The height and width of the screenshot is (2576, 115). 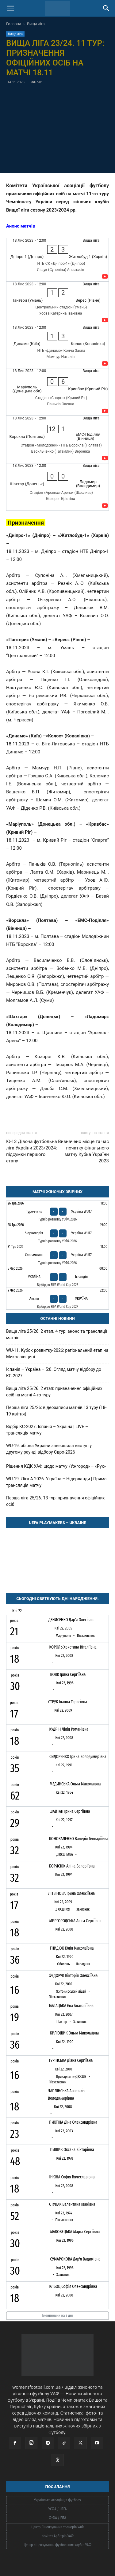 I want to click on WU-19. Ліга A 2026. Україна – Нідерланди | Пряма трансляція матчу, so click(x=56, y=1482).